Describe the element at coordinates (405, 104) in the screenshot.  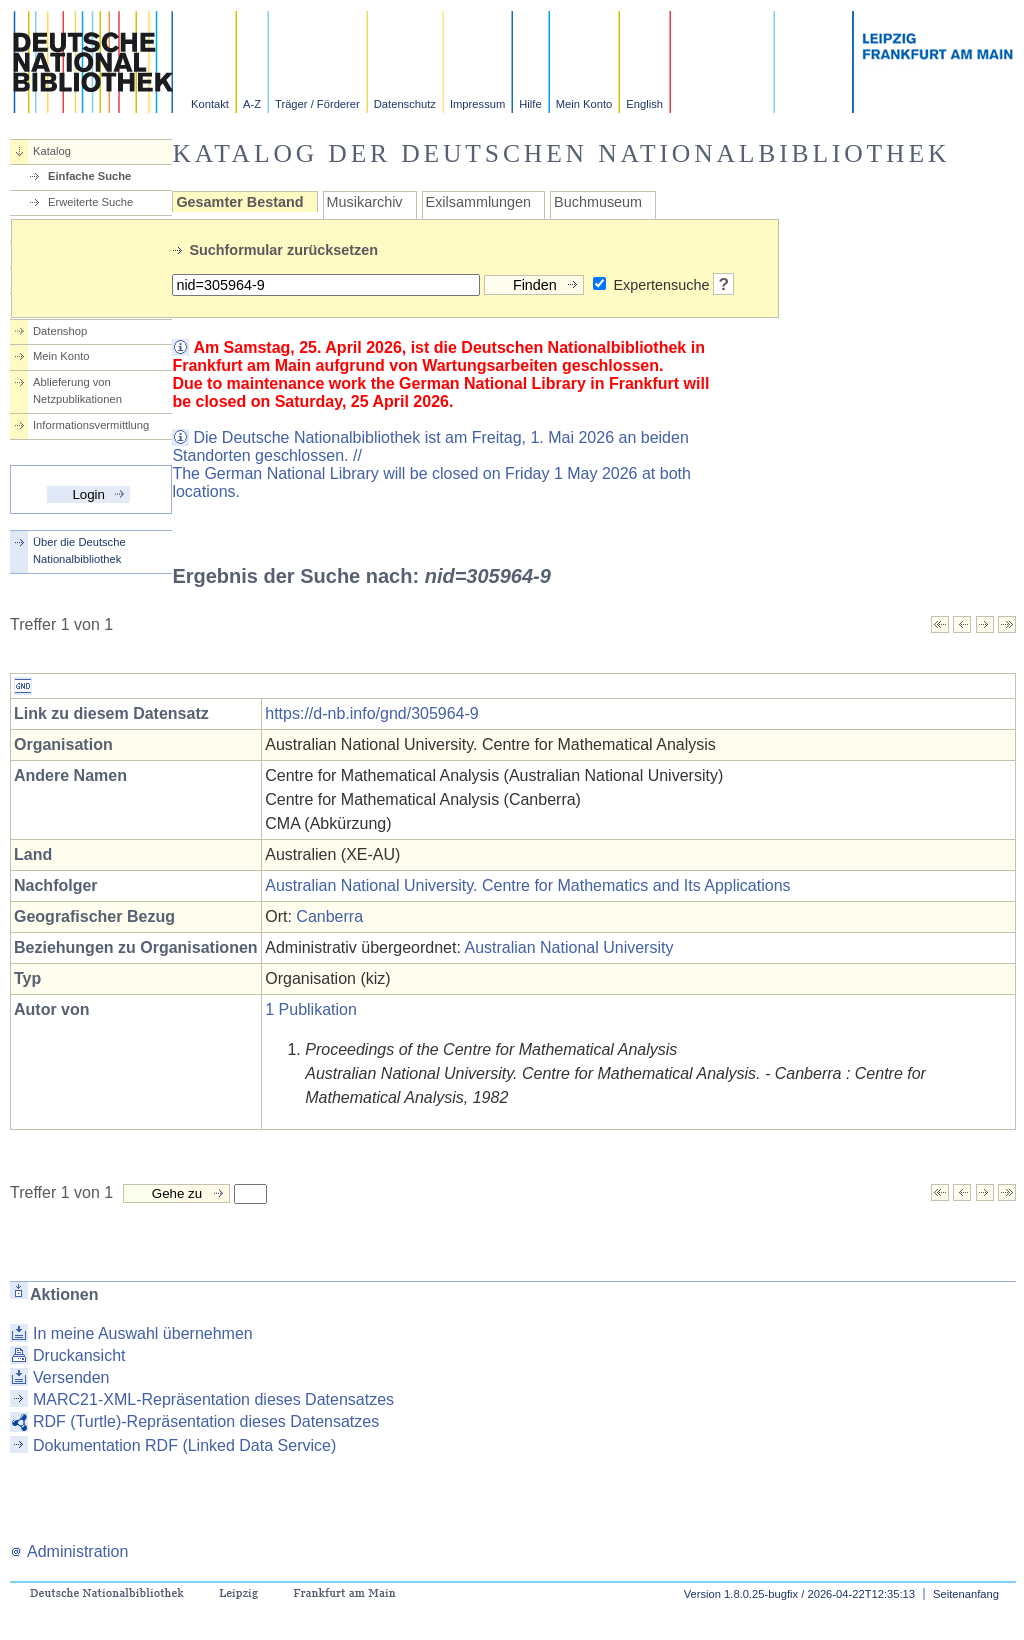
I see `Datenschutz` at that location.